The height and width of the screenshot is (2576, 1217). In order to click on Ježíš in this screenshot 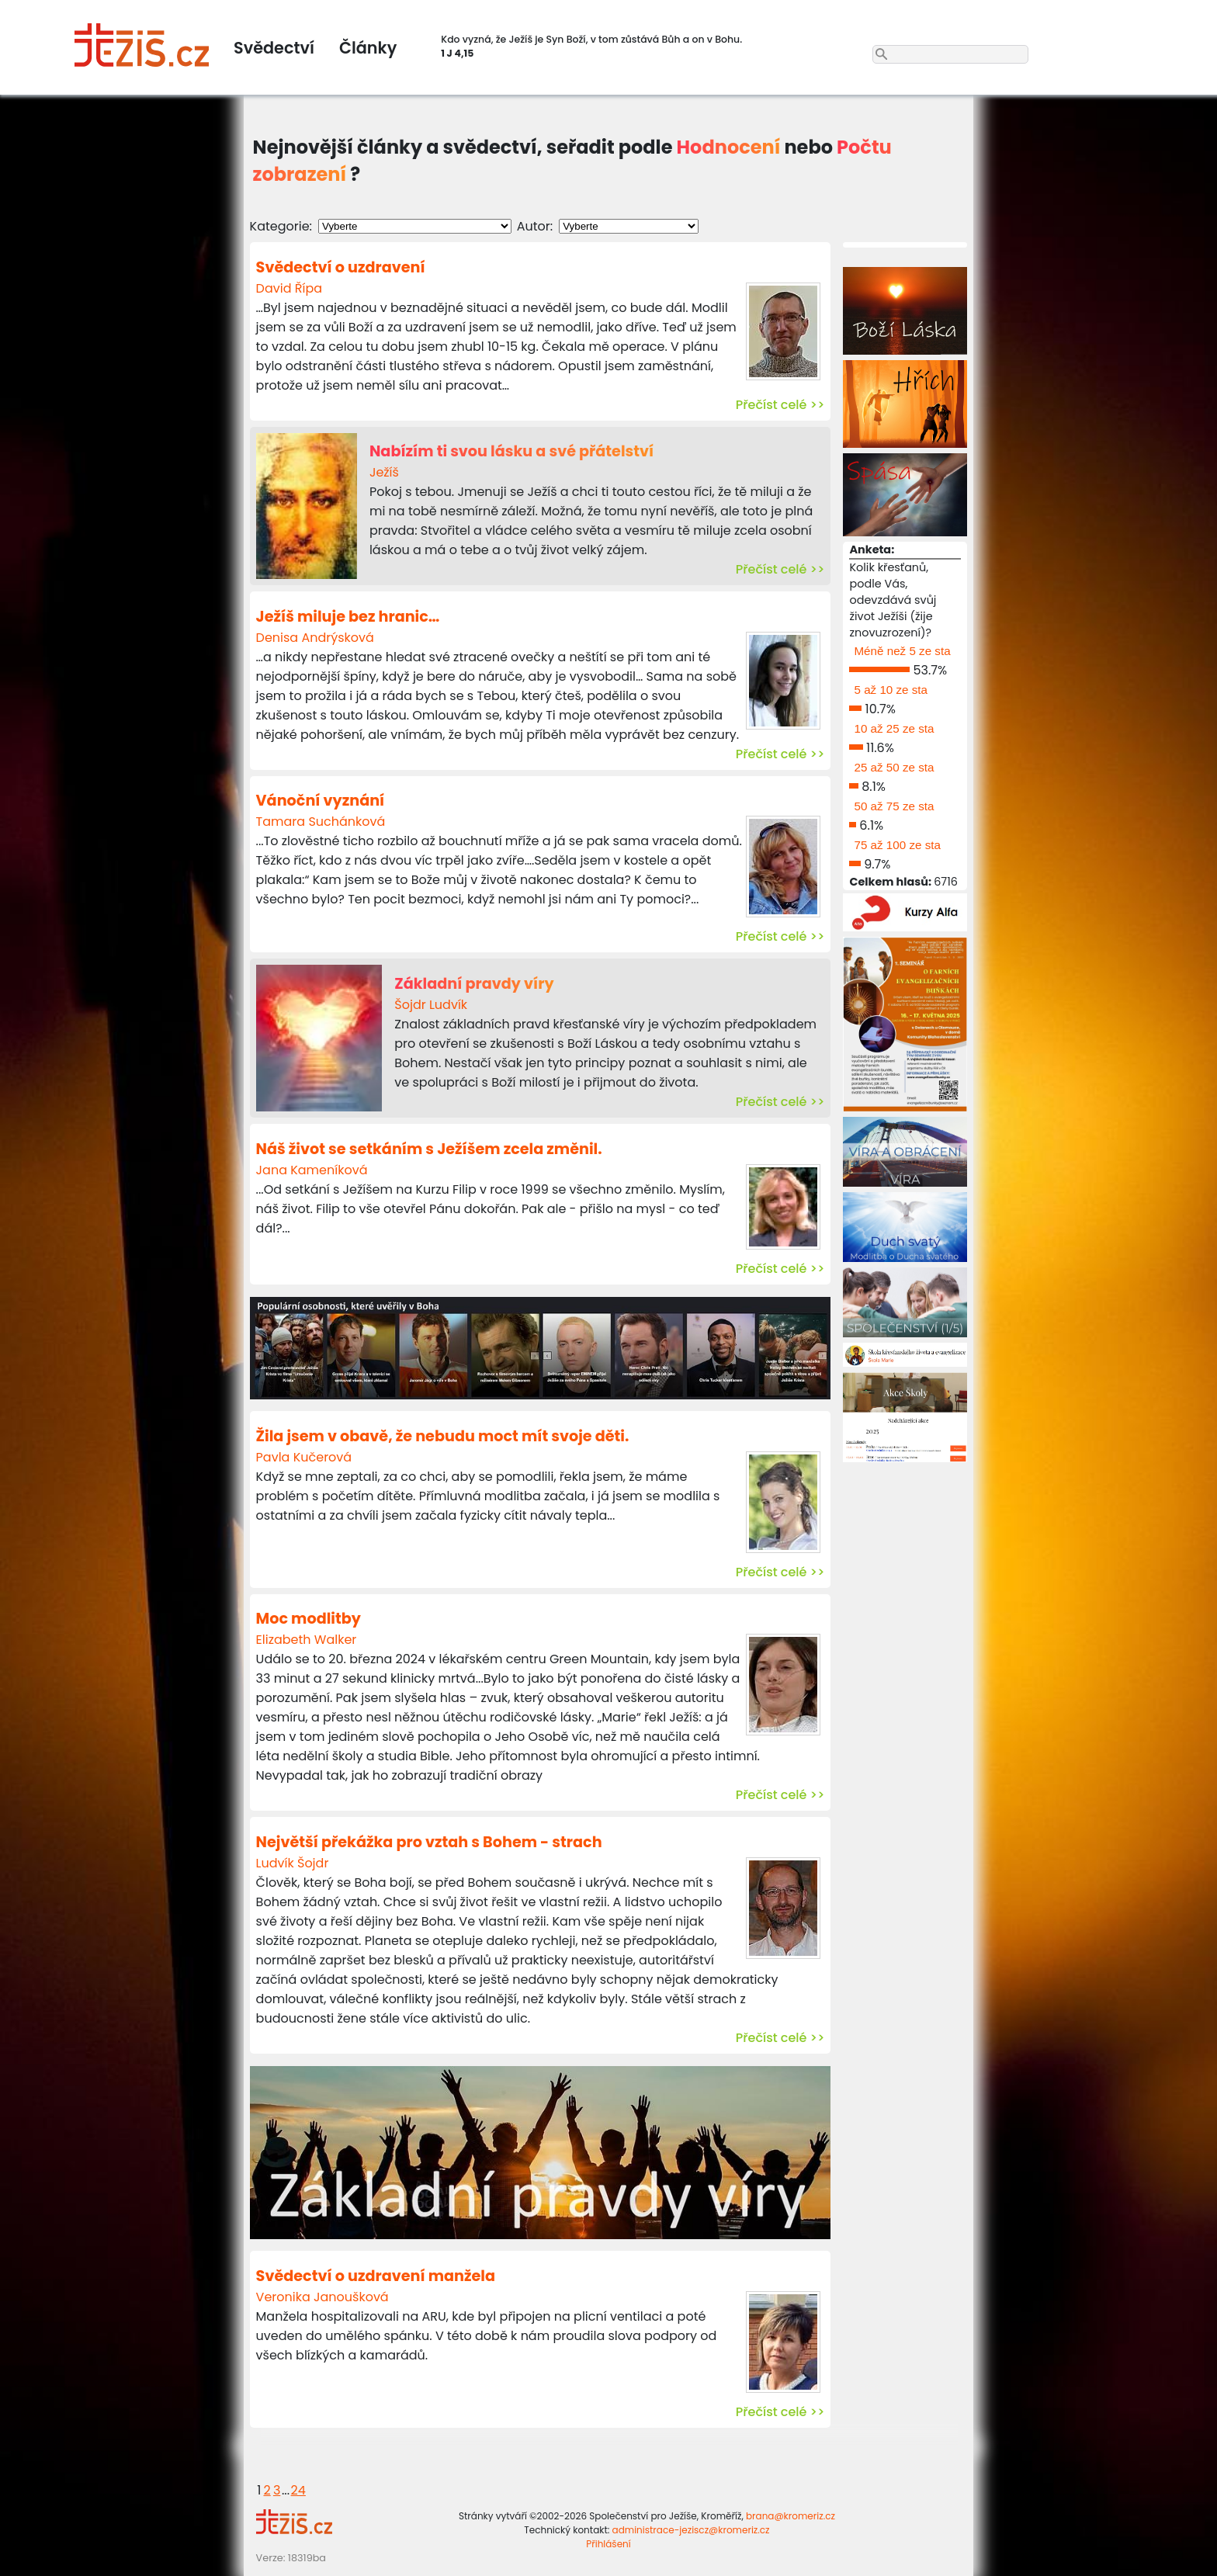, I will do `click(384, 472)`.